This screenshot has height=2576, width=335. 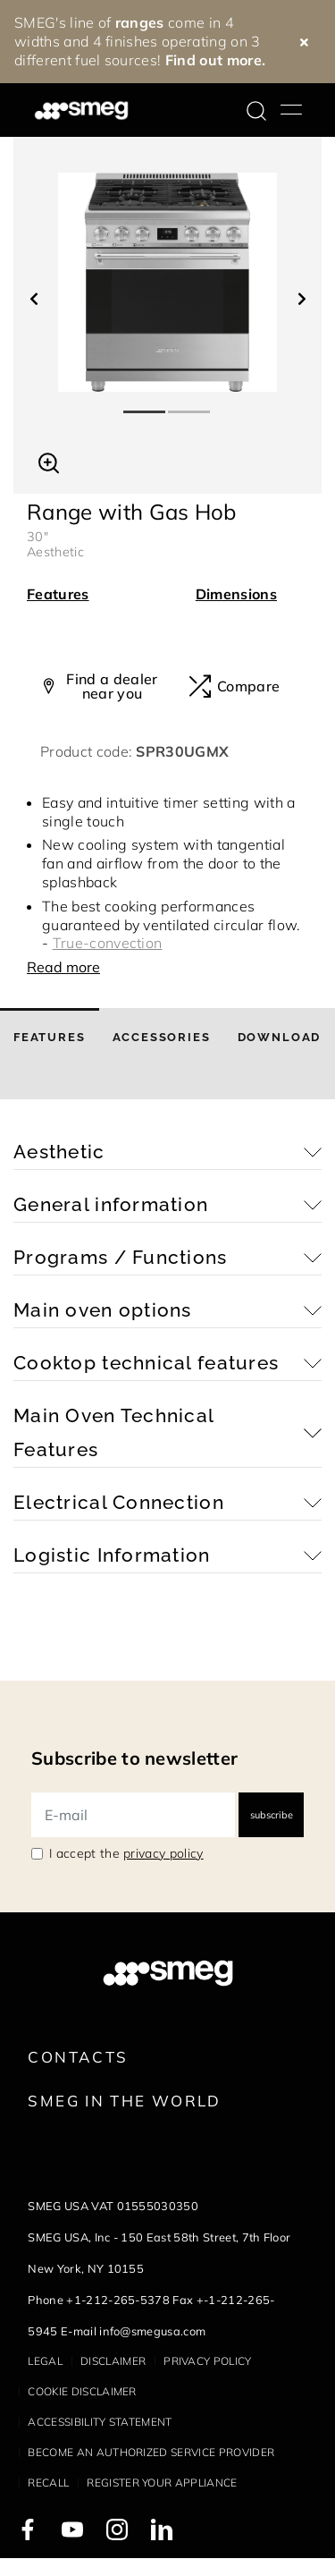 What do you see at coordinates (134, 1758) in the screenshot?
I see `Subscribe to newsletter` at bounding box center [134, 1758].